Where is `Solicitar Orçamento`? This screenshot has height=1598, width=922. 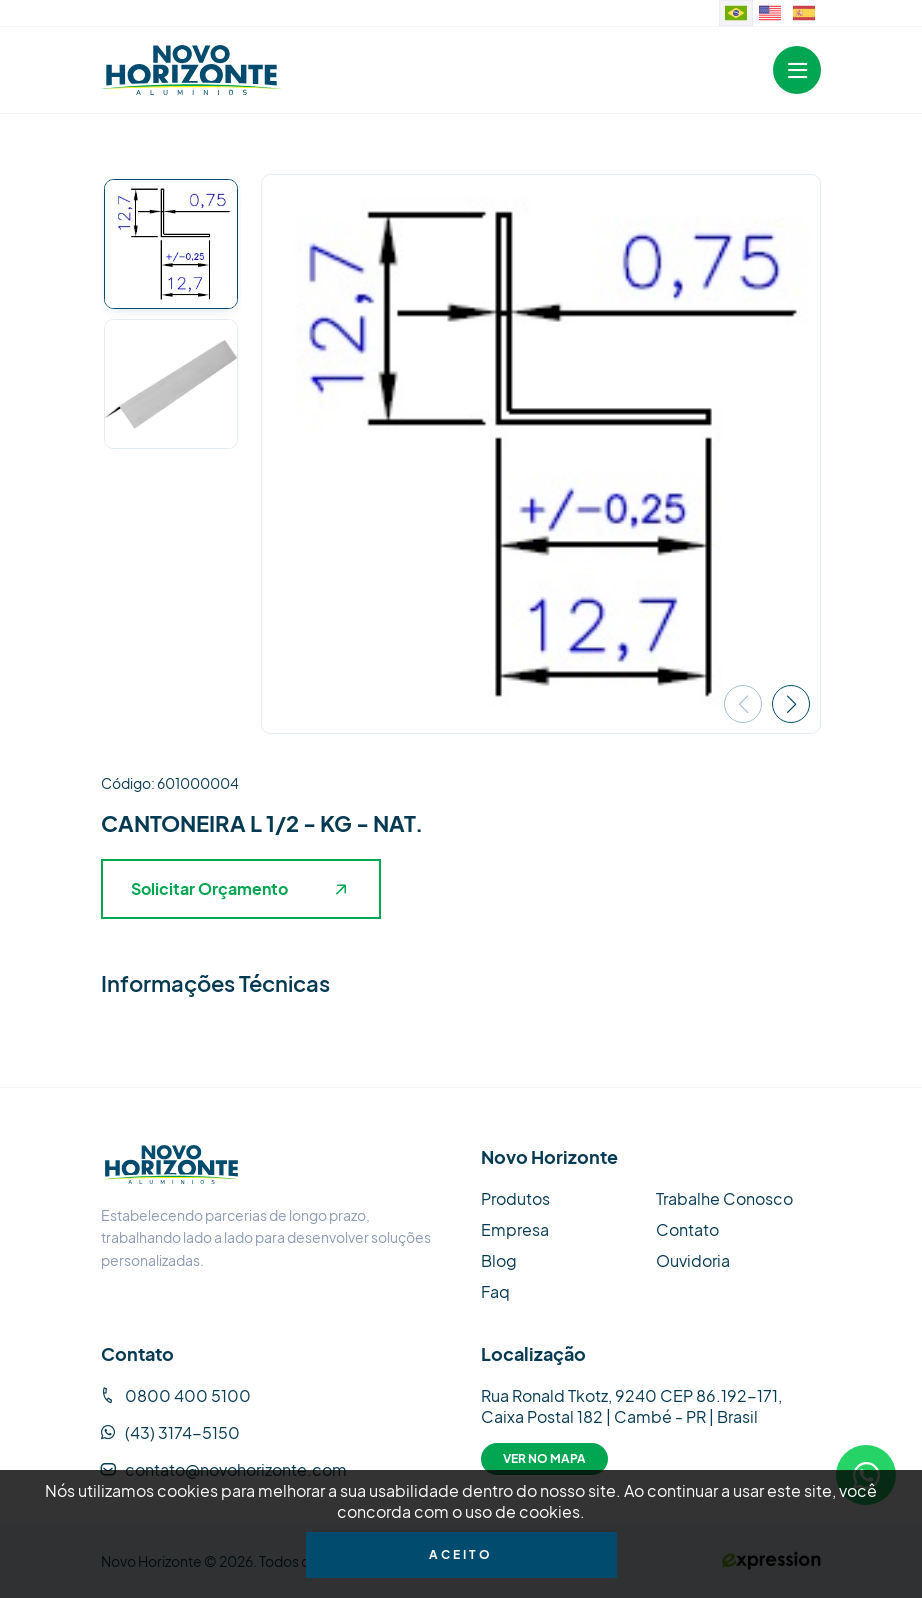 Solicitar Orçamento is located at coordinates (238, 888).